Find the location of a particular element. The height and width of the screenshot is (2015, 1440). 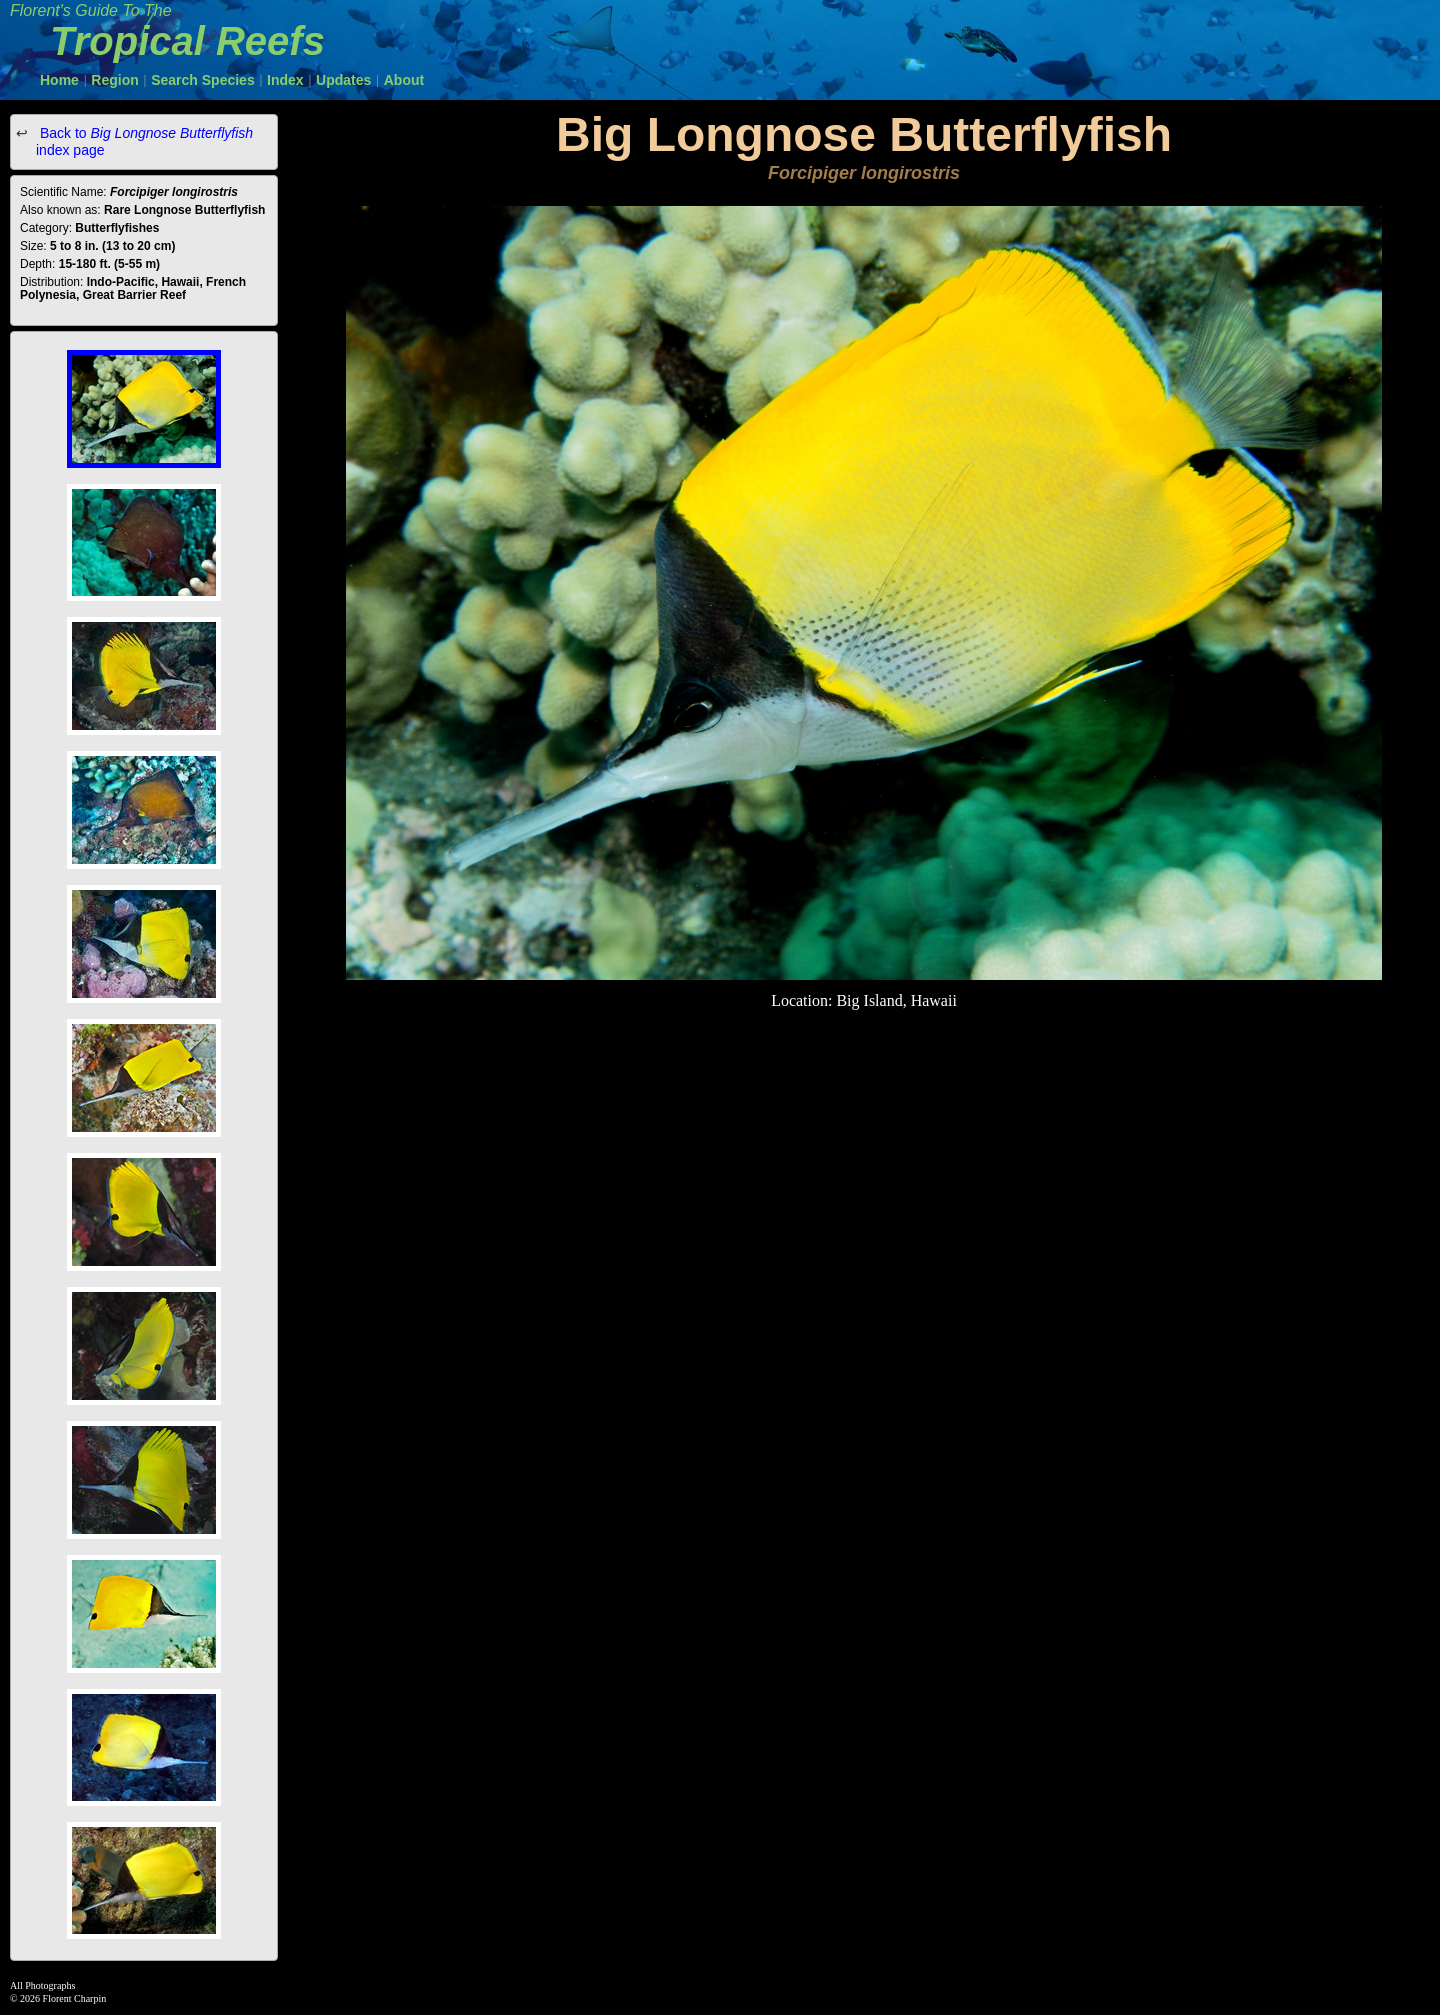

Search Species is located at coordinates (203, 80).